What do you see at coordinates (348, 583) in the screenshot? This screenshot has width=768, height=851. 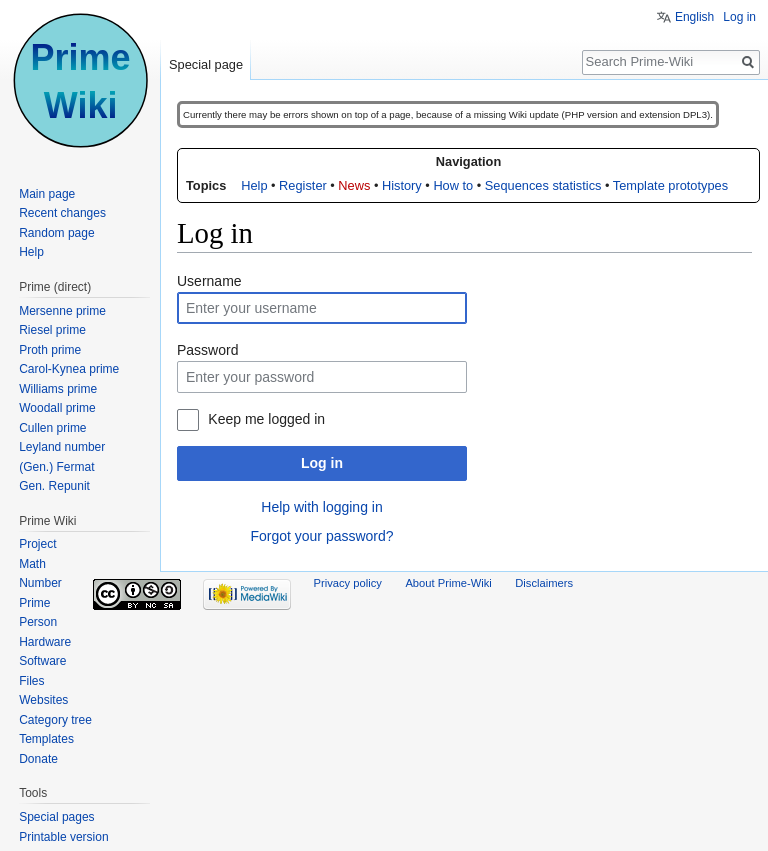 I see `Privacy policy` at bounding box center [348, 583].